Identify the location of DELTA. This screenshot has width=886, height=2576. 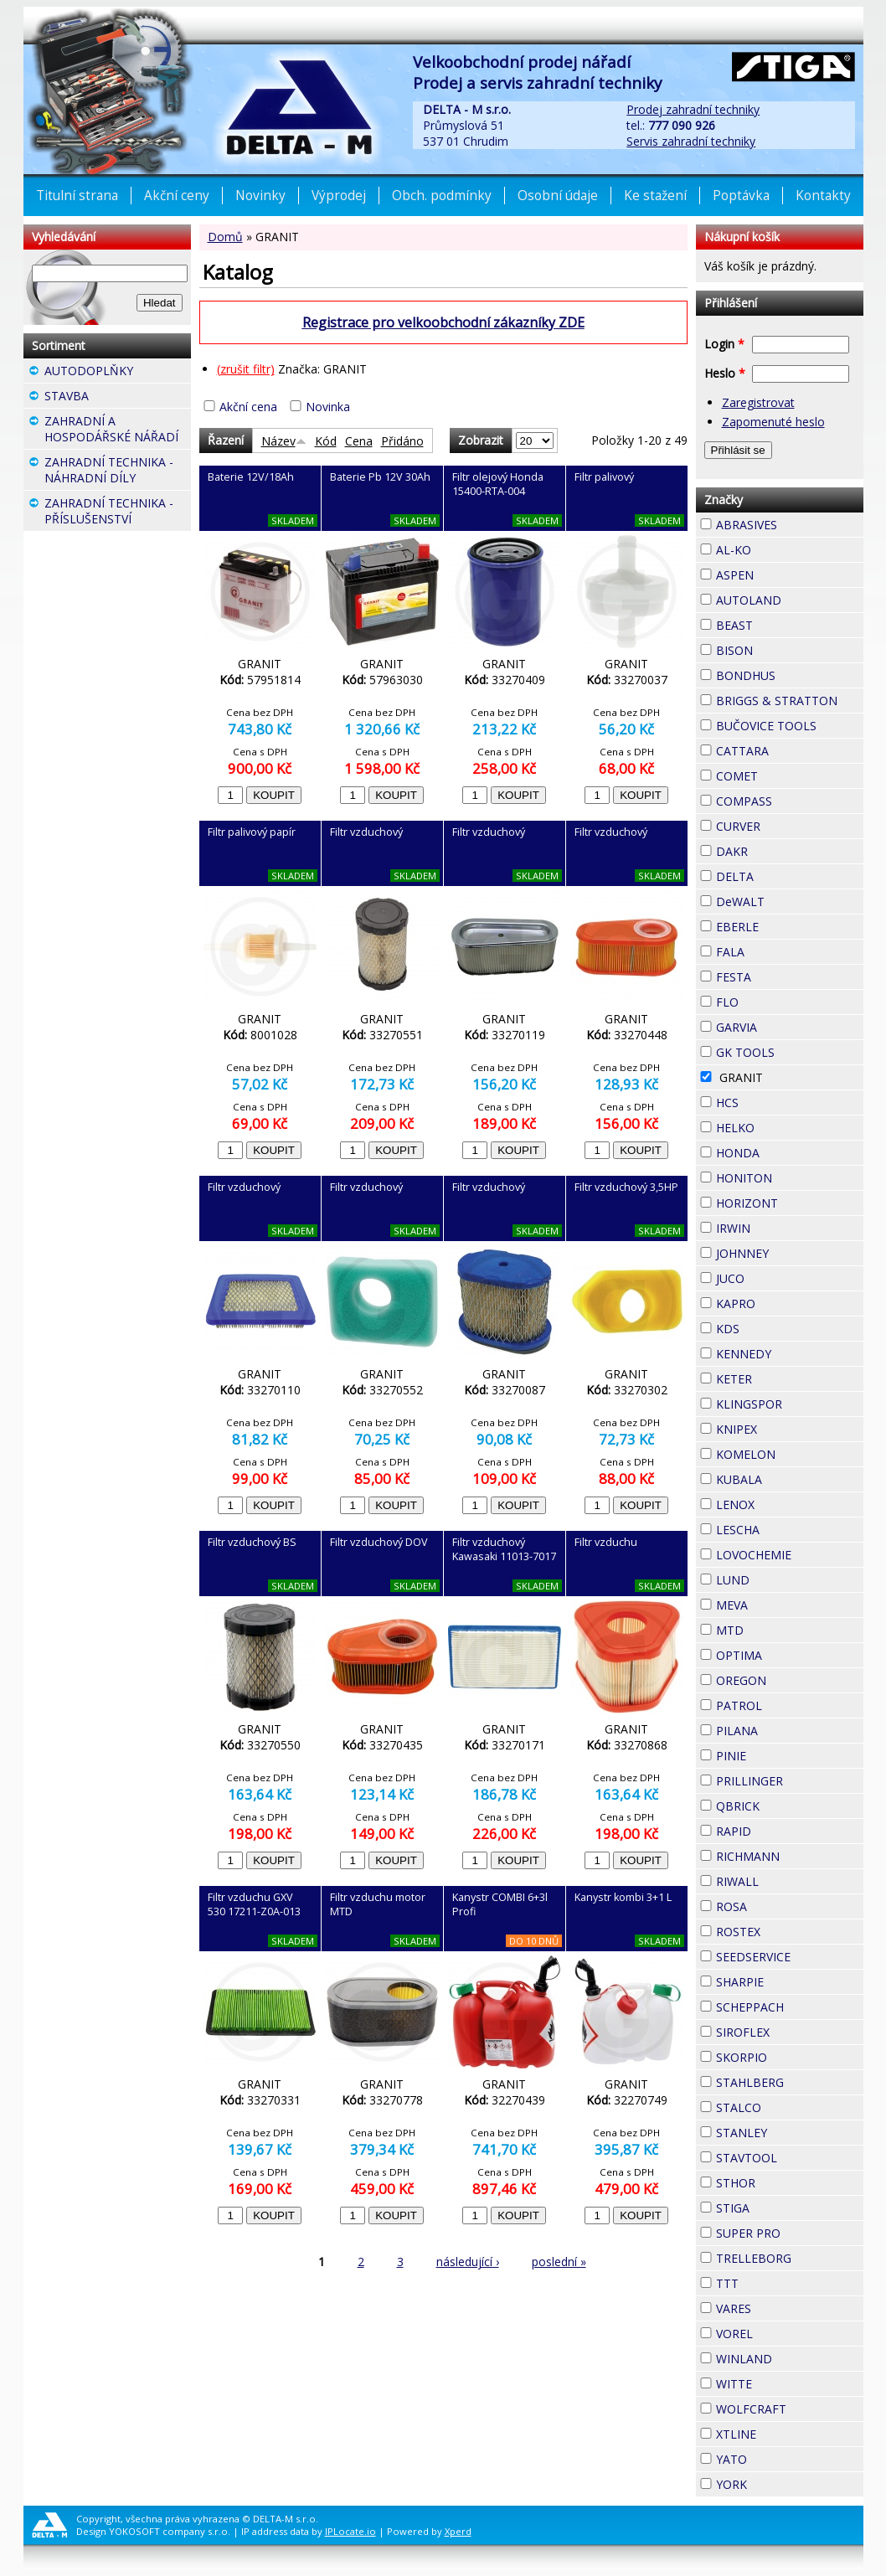
(784, 874).